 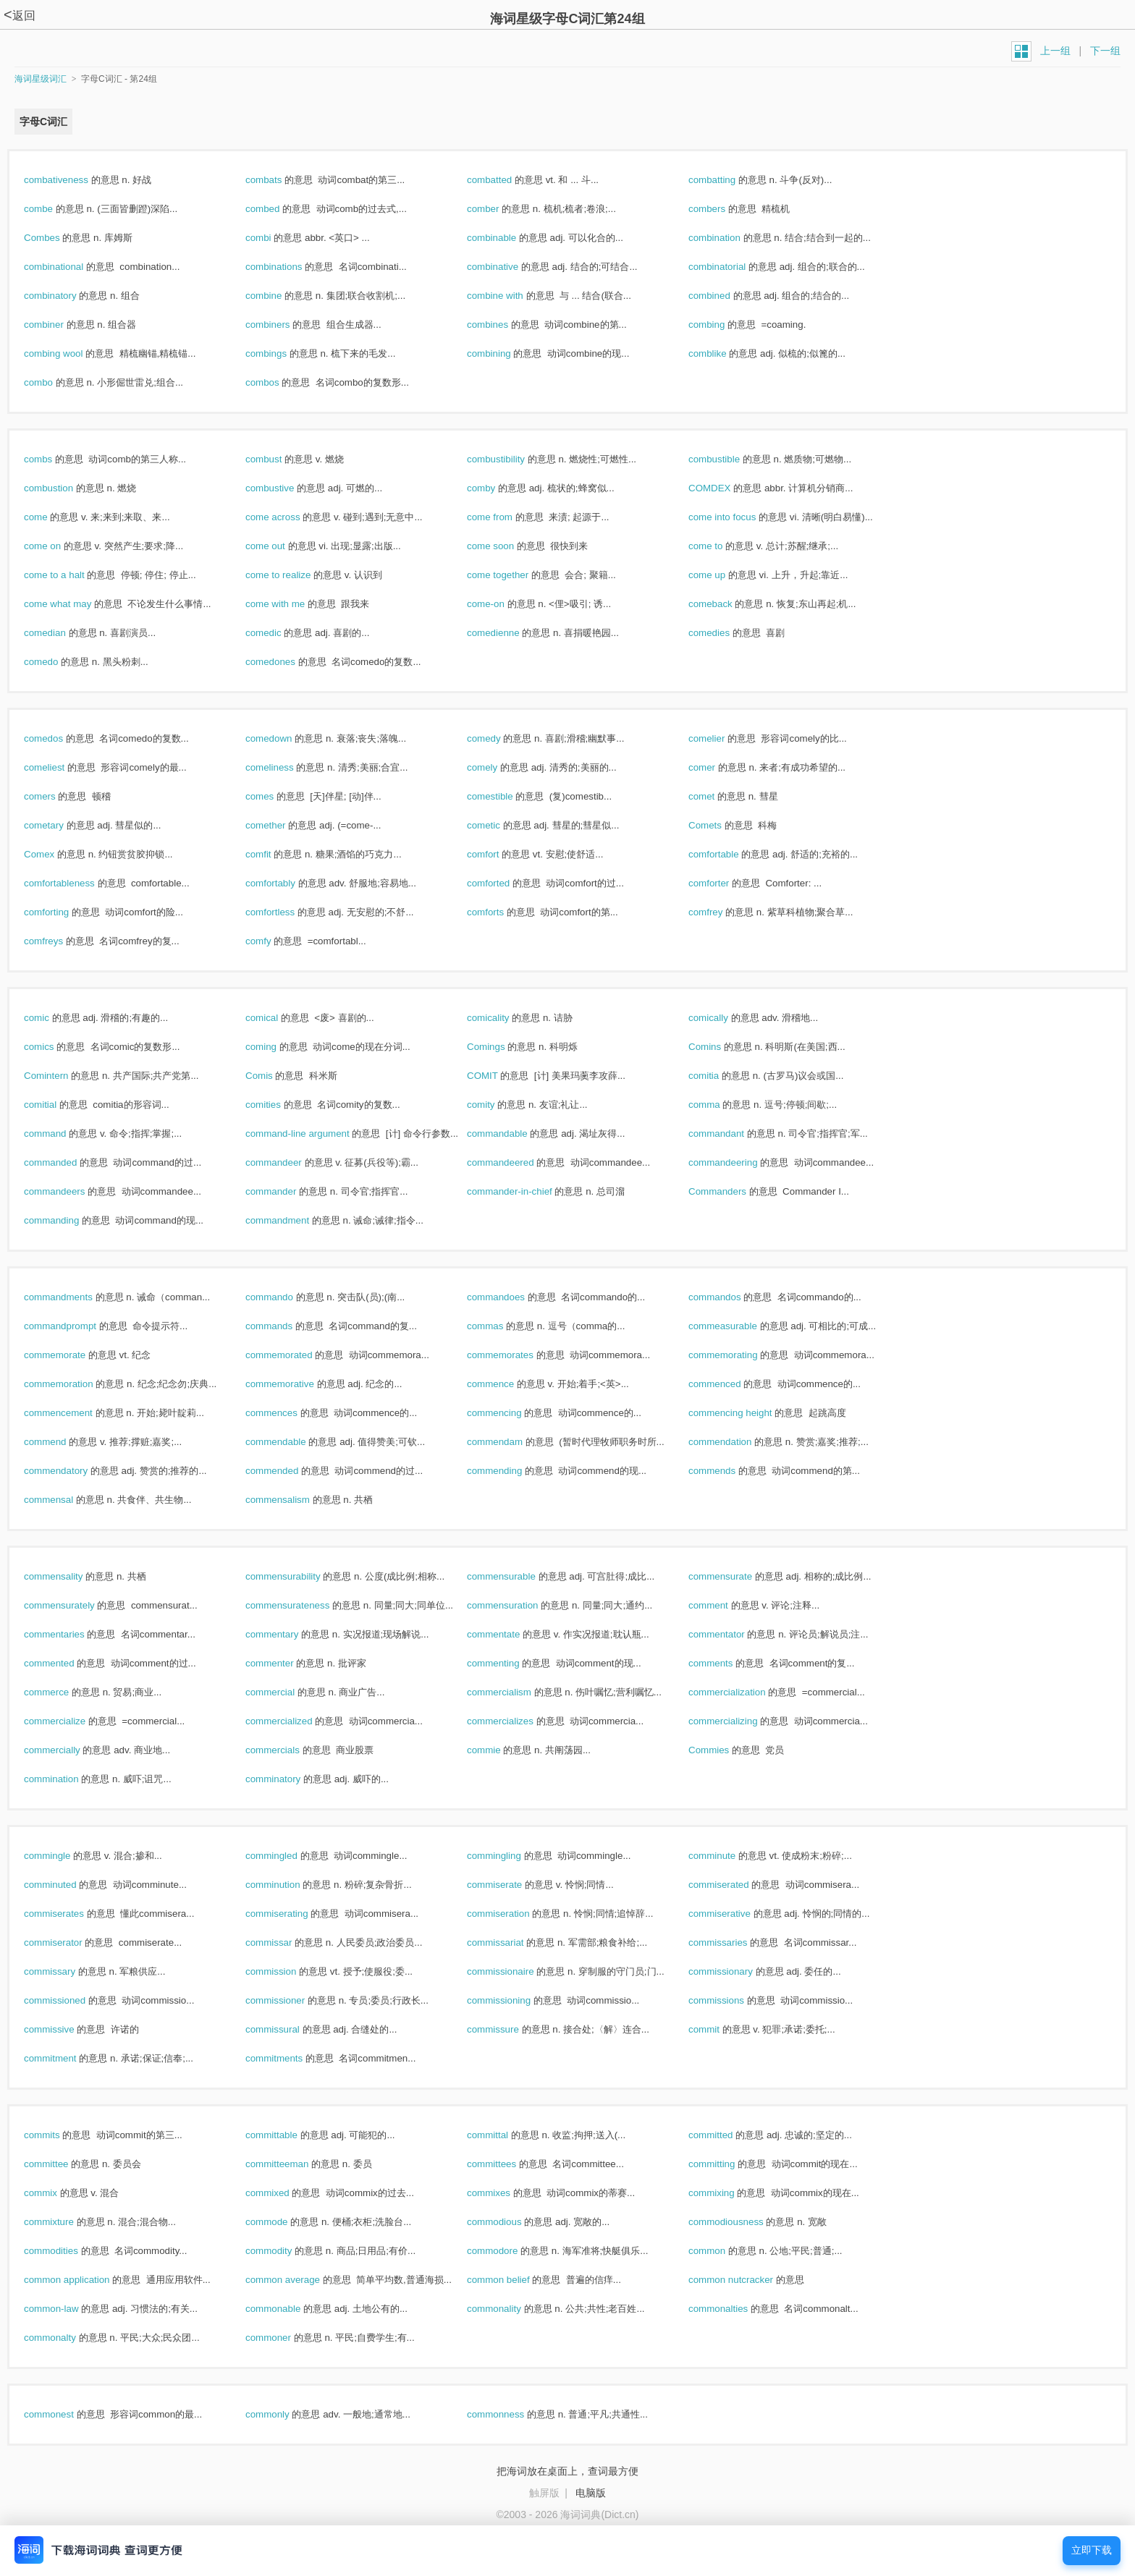 What do you see at coordinates (292, 1220) in the screenshot?
I see `commandment` at bounding box center [292, 1220].